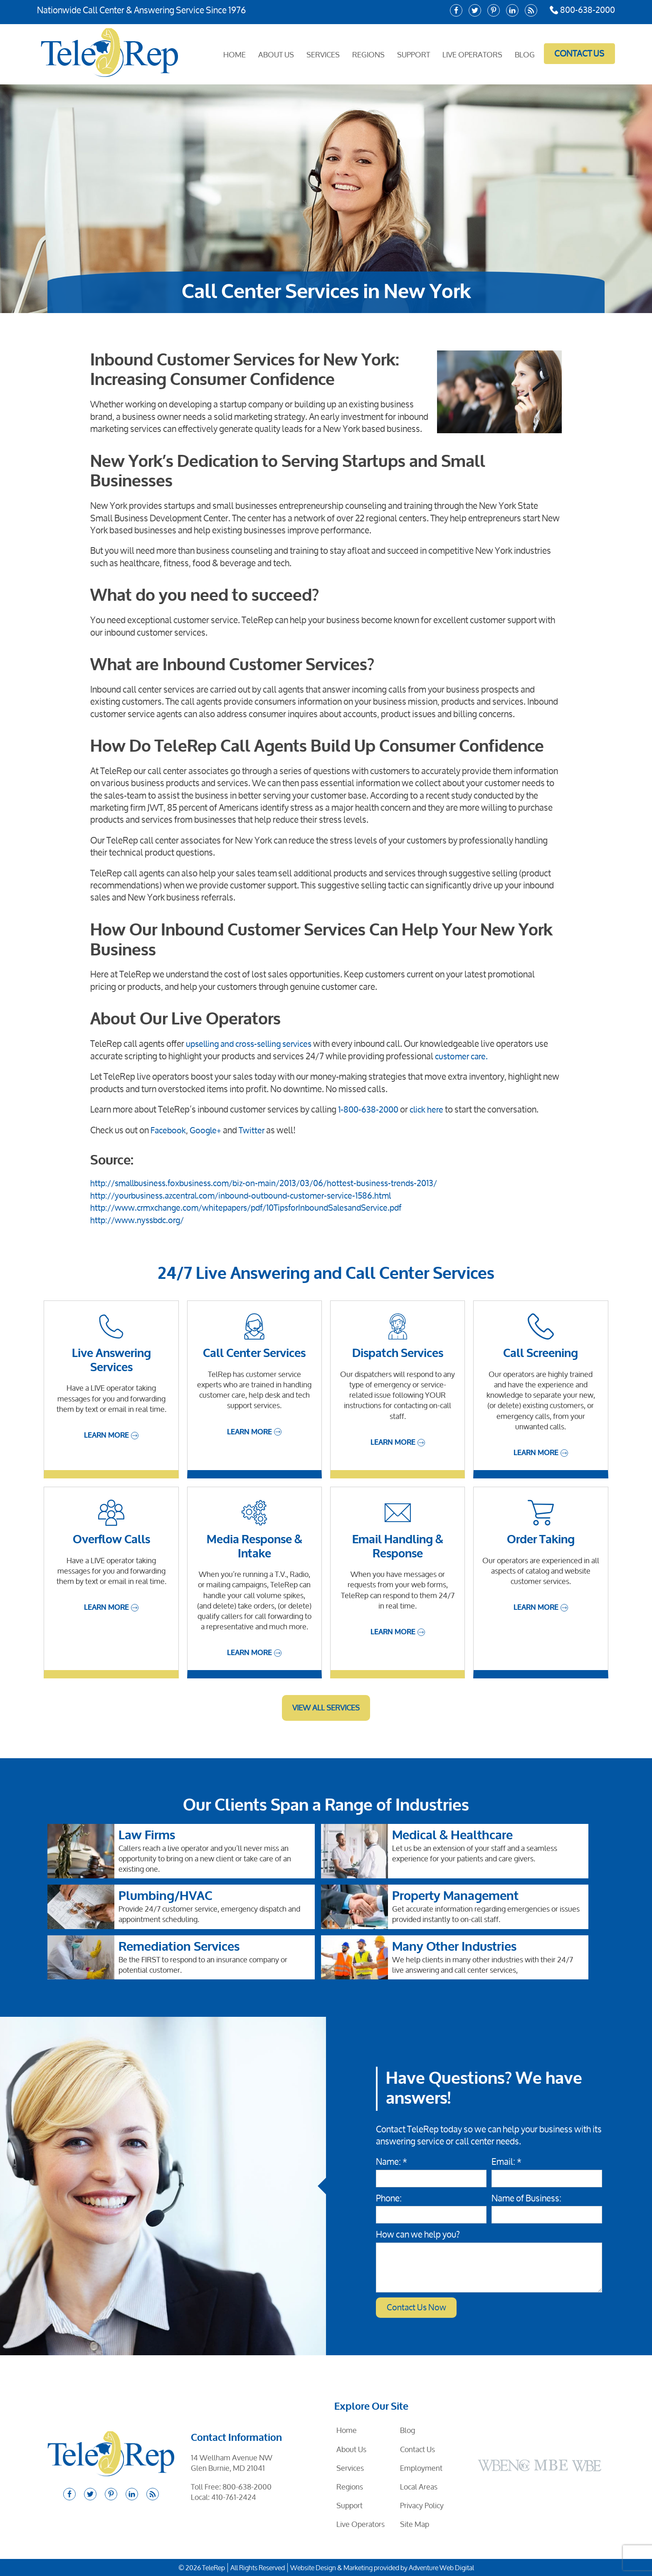 The width and height of the screenshot is (652, 2576). What do you see at coordinates (578, 53) in the screenshot?
I see `Contact Us` at bounding box center [578, 53].